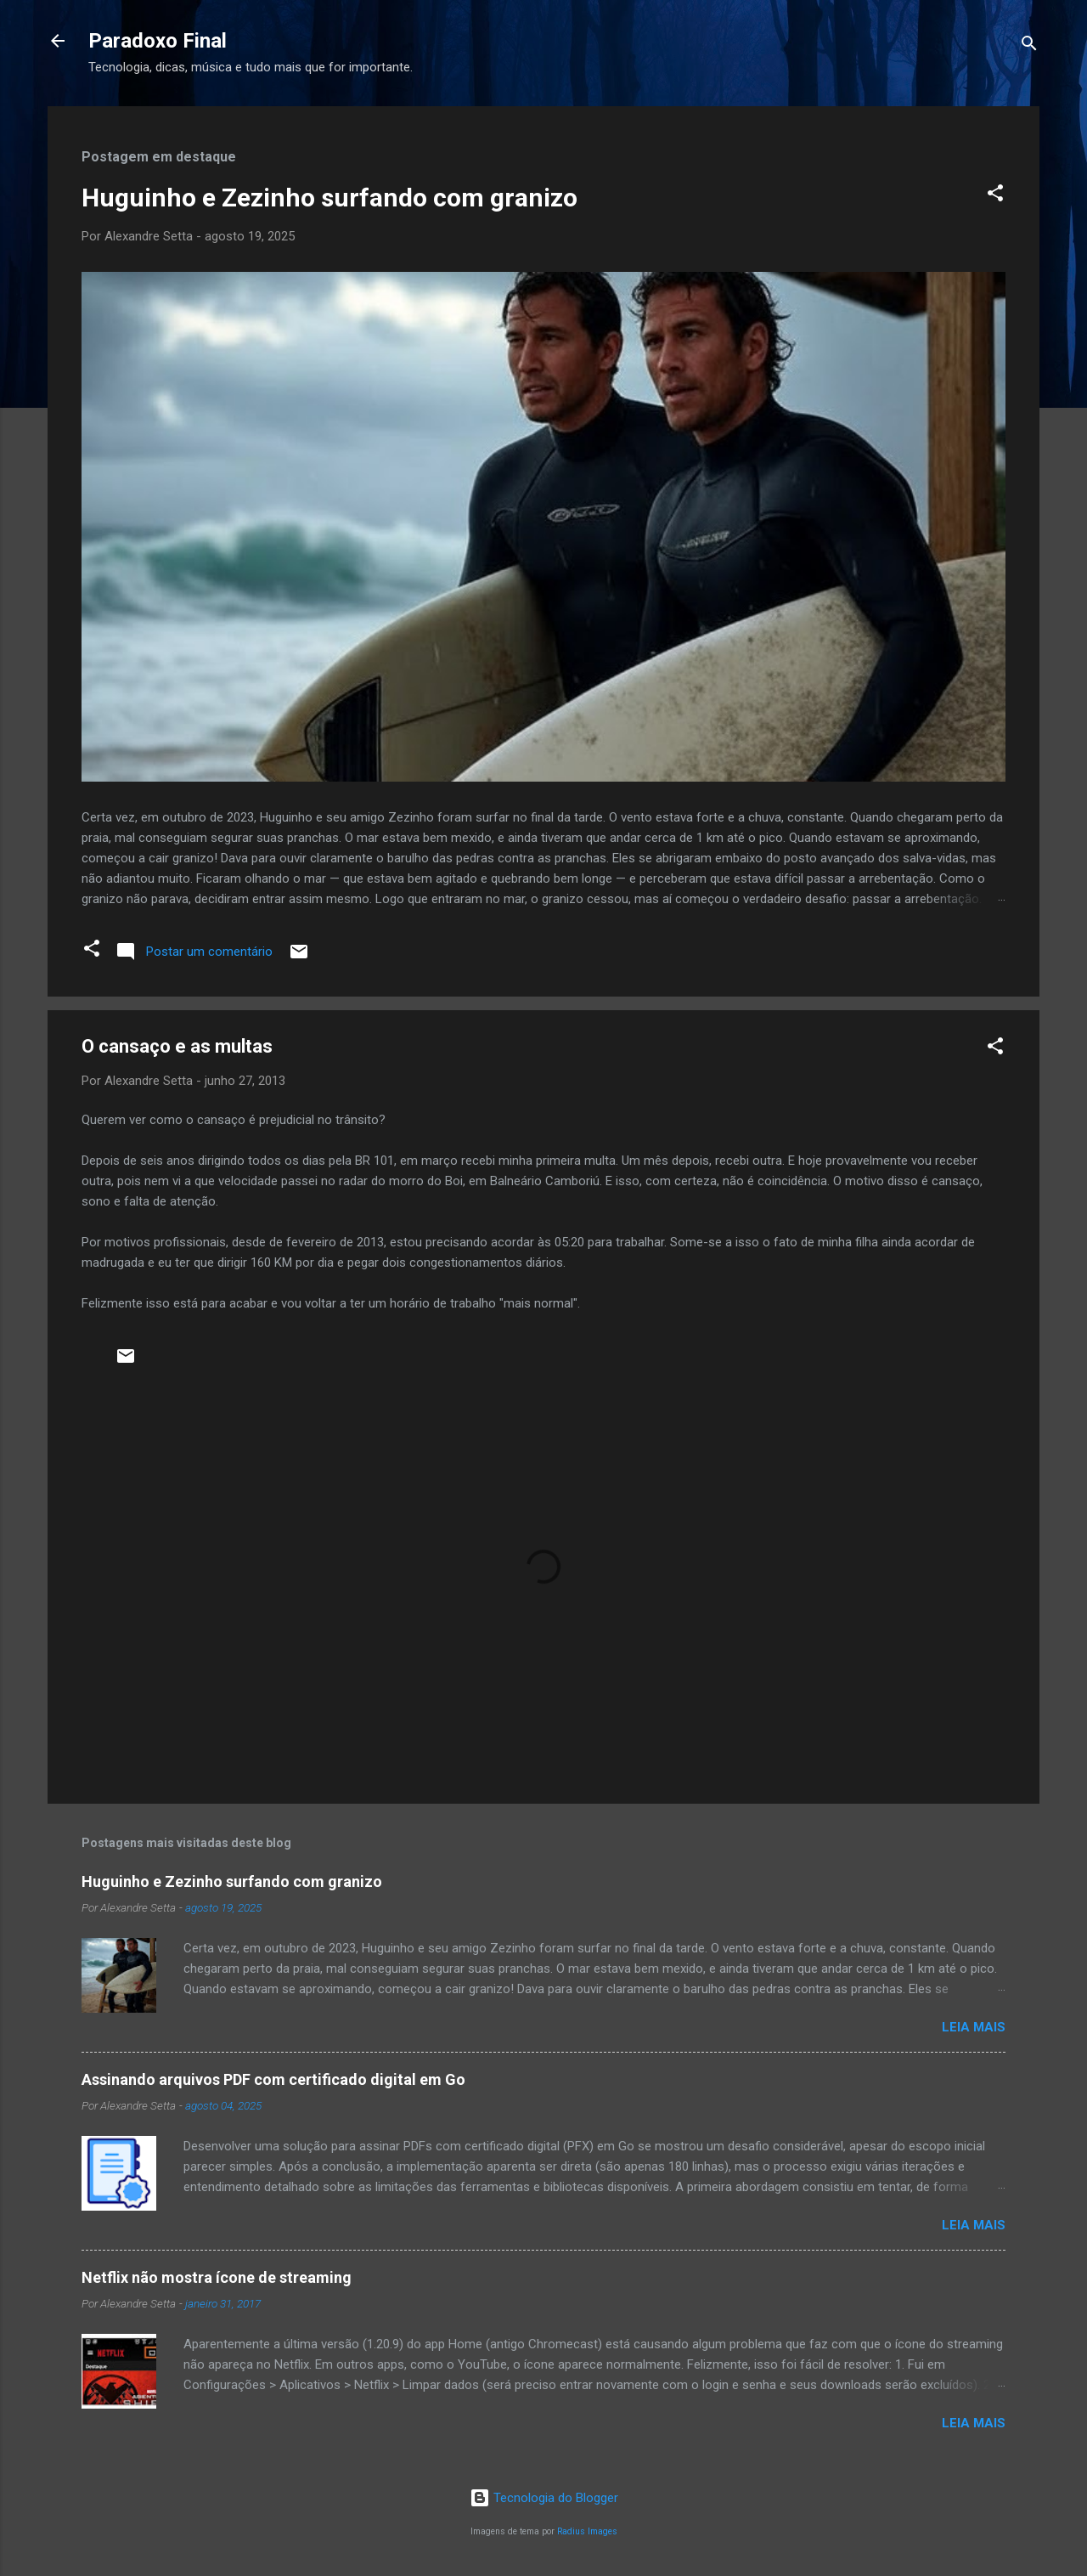 The image size is (1087, 2576). Describe the element at coordinates (973, 2027) in the screenshot. I see `Leia mais` at that location.